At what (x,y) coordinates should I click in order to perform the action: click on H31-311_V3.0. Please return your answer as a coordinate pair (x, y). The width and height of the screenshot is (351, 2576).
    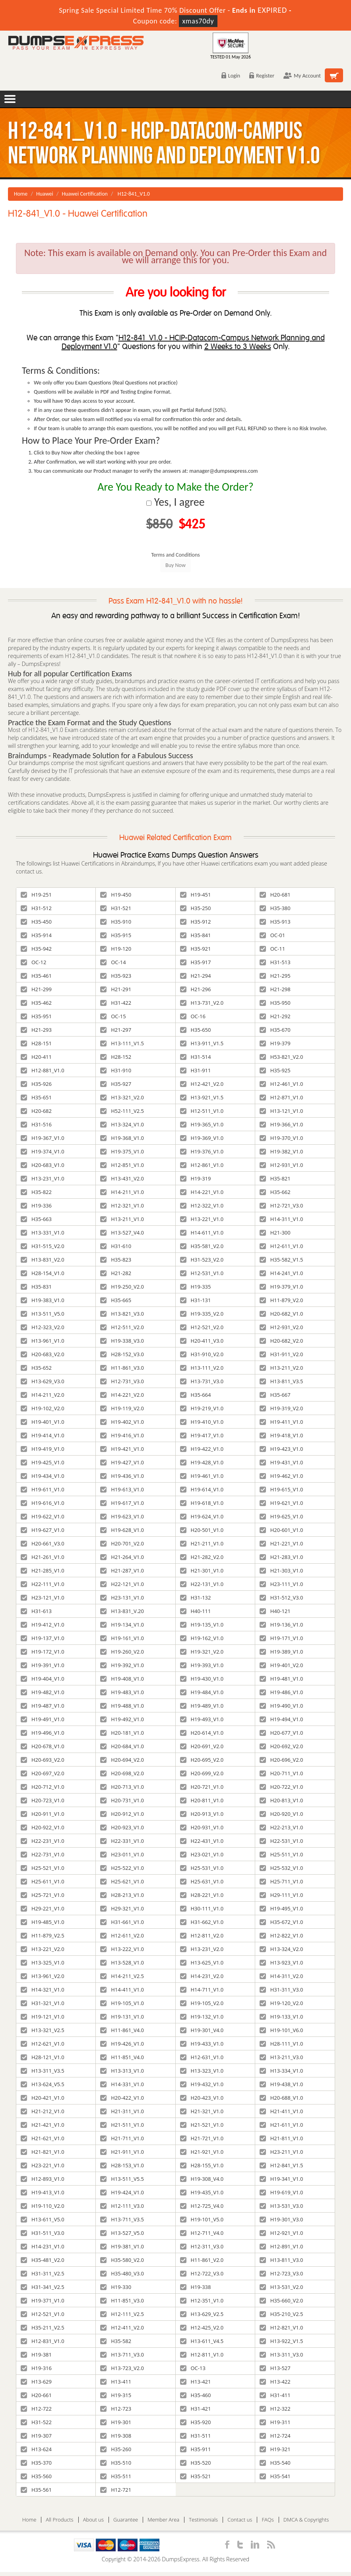
    Looking at the image, I should click on (281, 1989).